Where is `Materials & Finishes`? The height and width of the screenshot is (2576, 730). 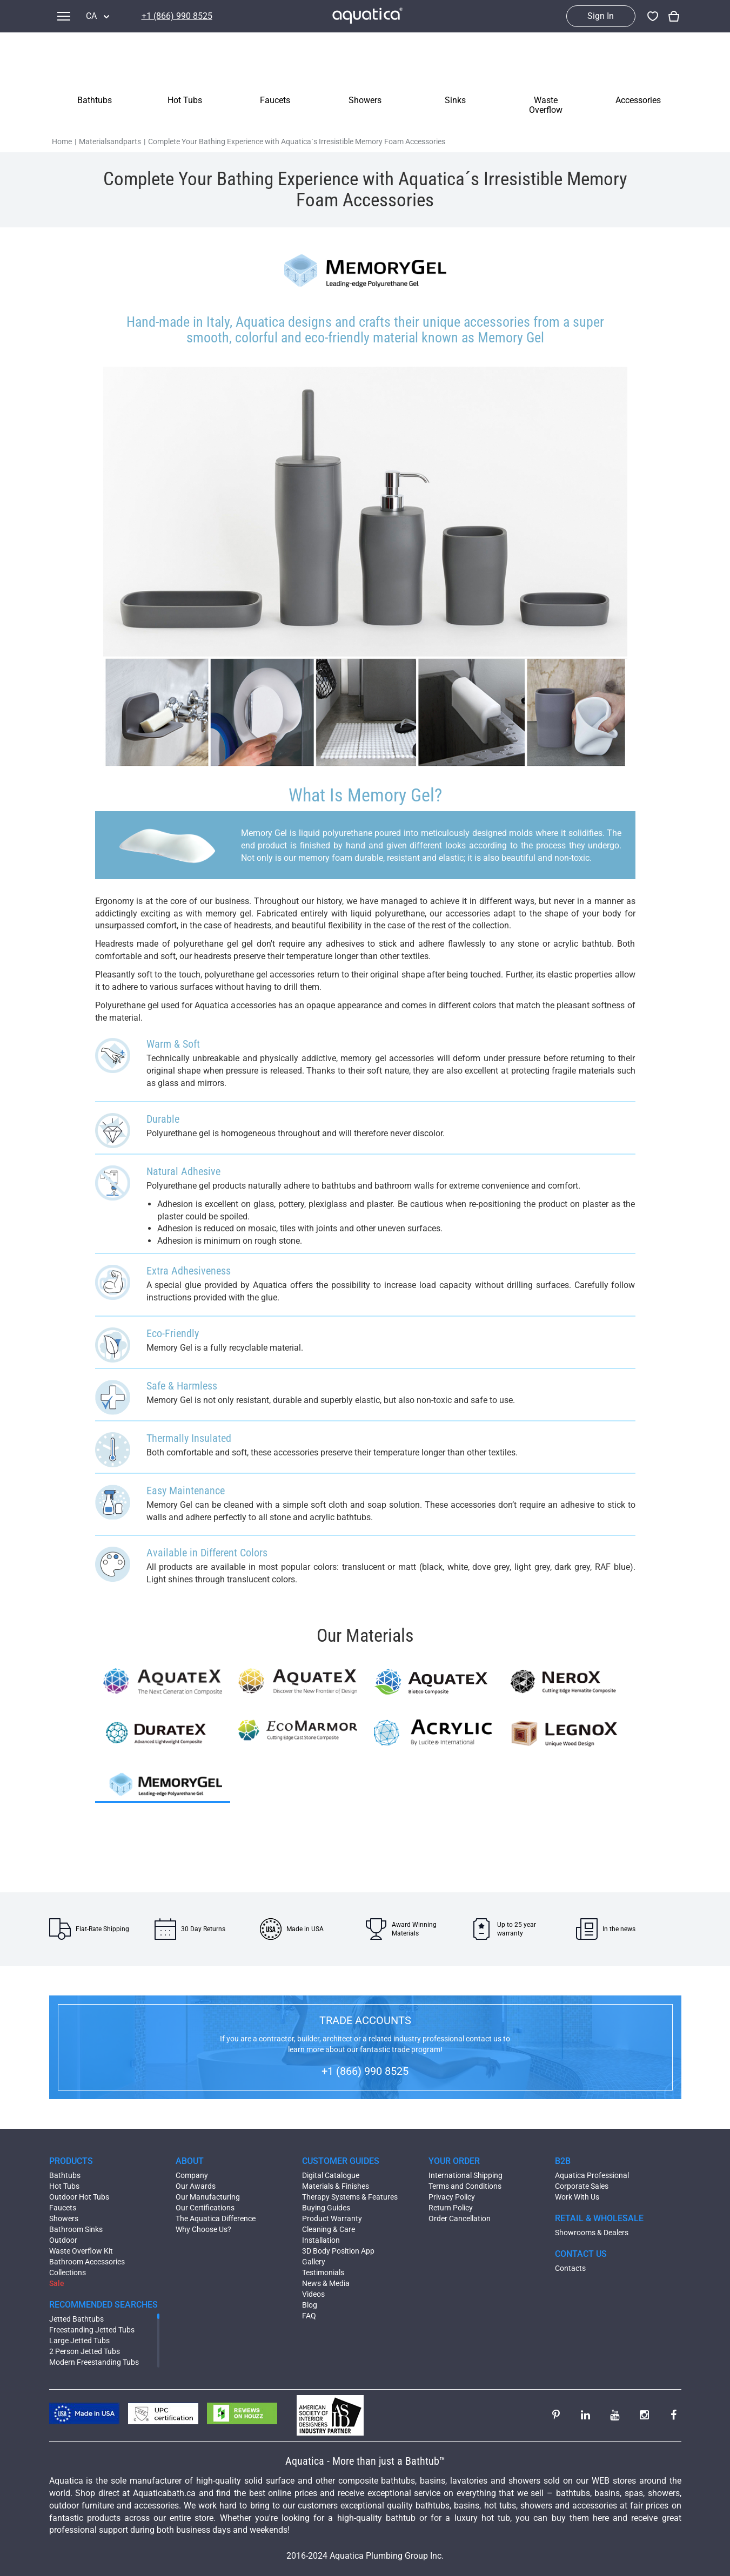 Materials & Finishes is located at coordinates (335, 2186).